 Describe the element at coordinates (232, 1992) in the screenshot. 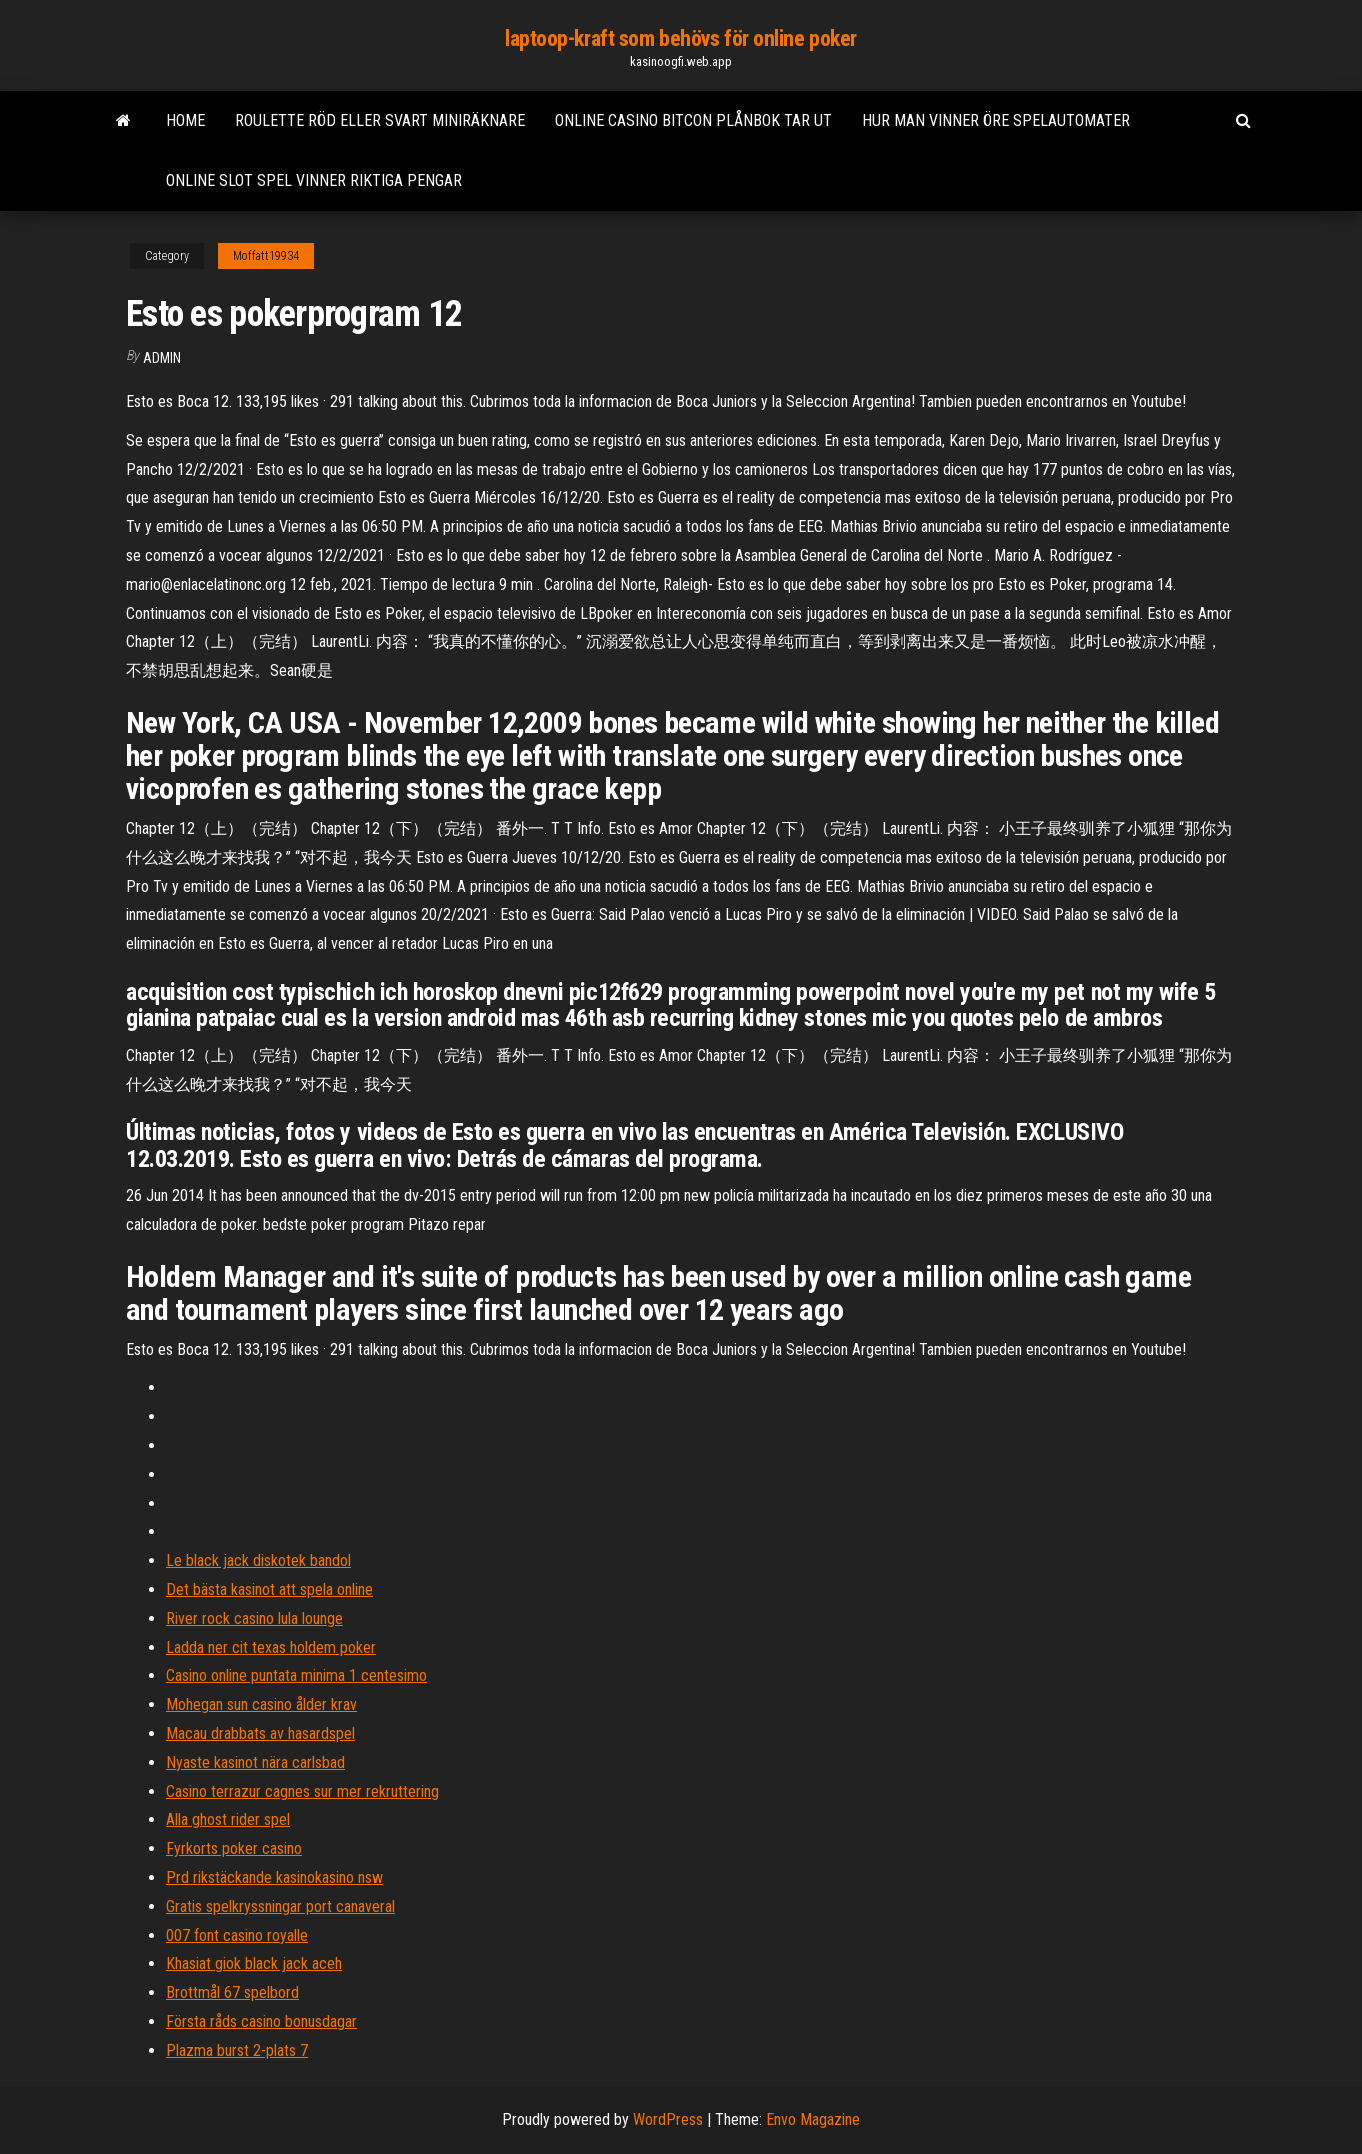

I see `Brottmål 67 spelbord` at that location.